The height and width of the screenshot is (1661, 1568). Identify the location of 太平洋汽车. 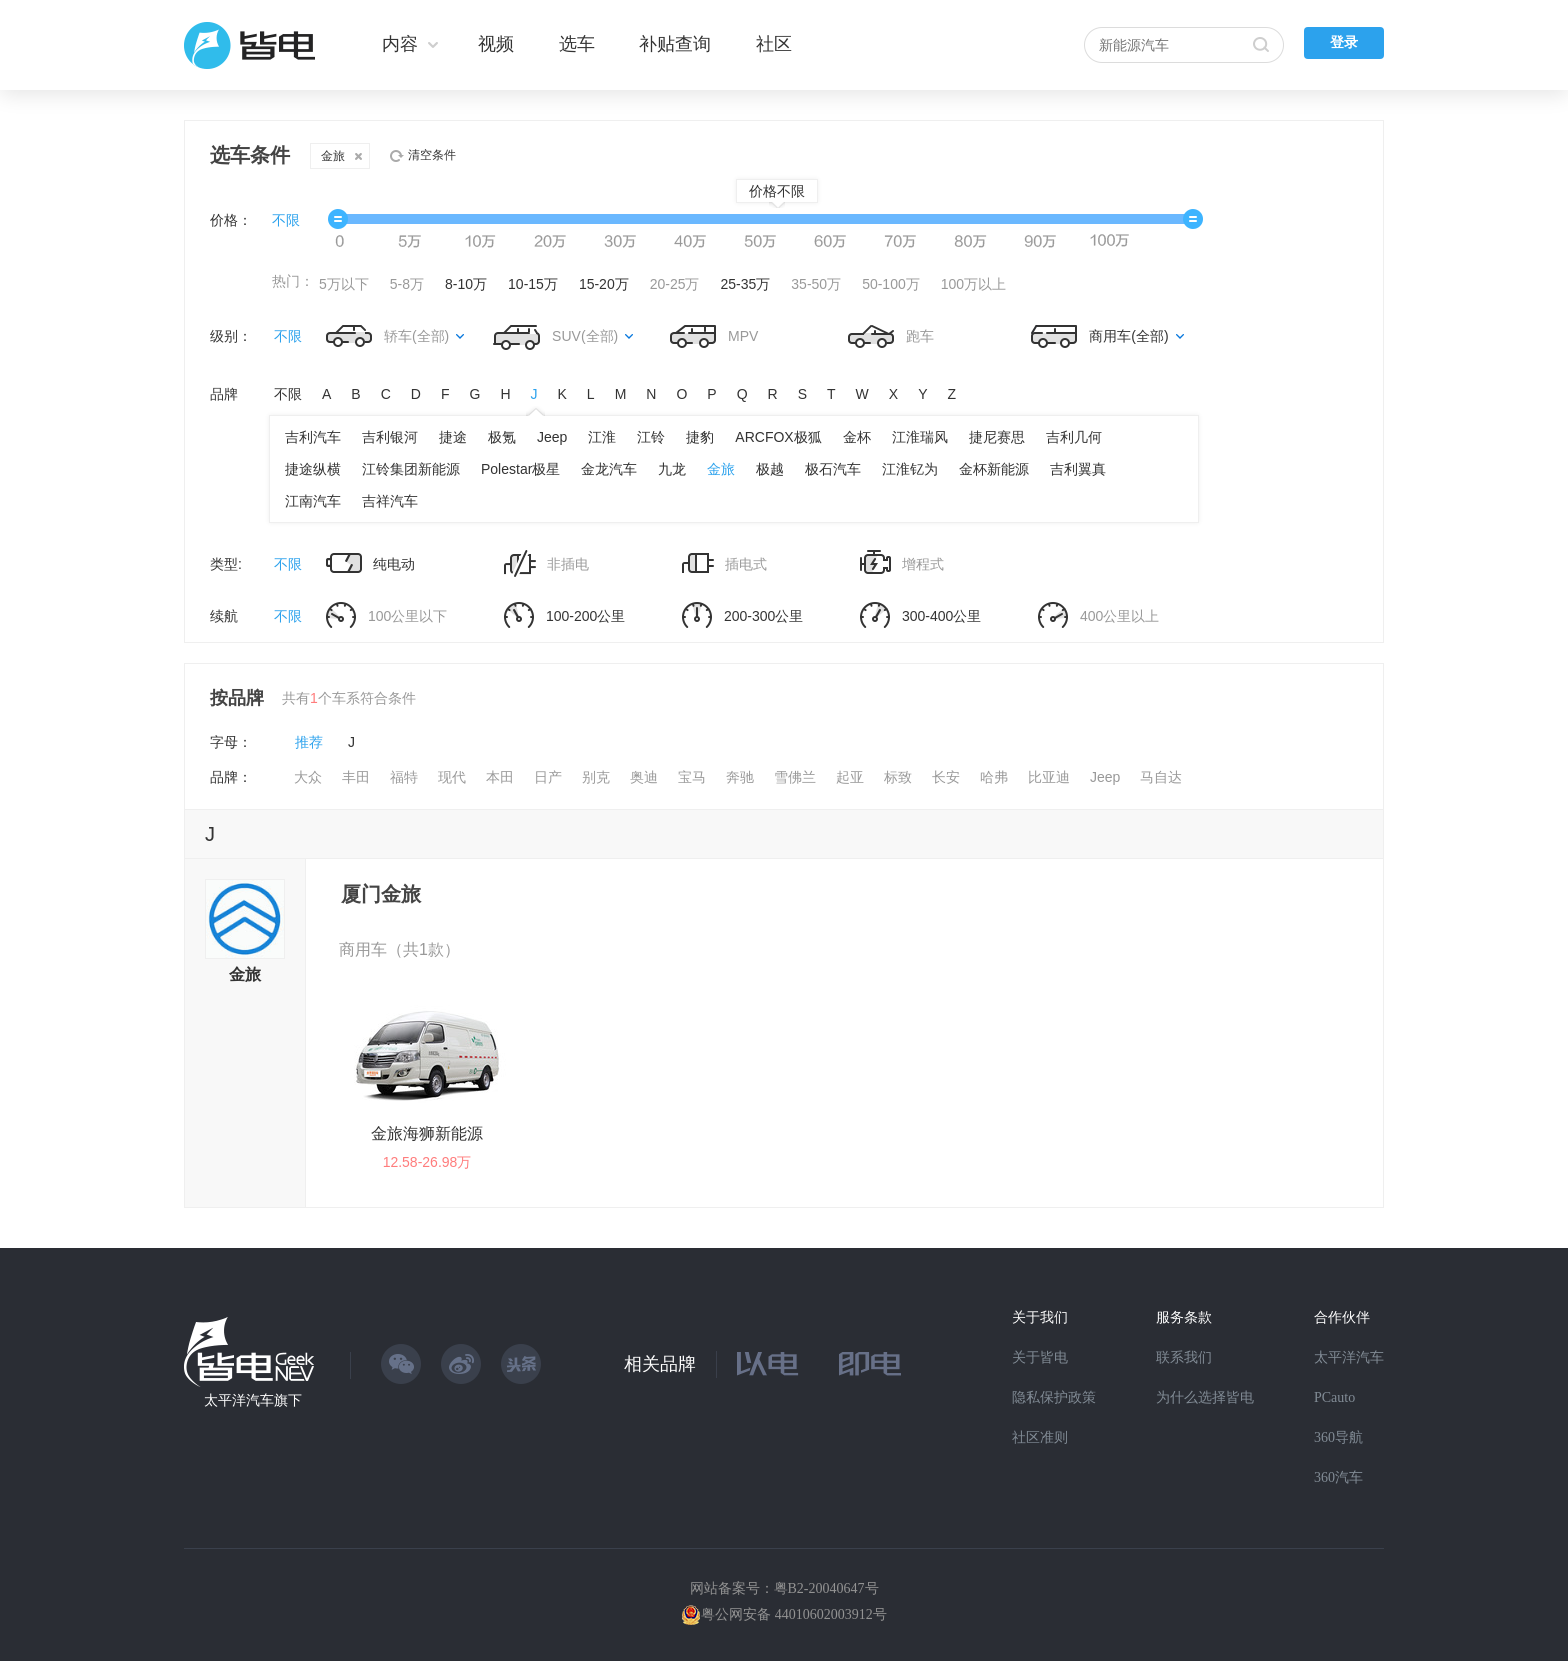
(1349, 1357).